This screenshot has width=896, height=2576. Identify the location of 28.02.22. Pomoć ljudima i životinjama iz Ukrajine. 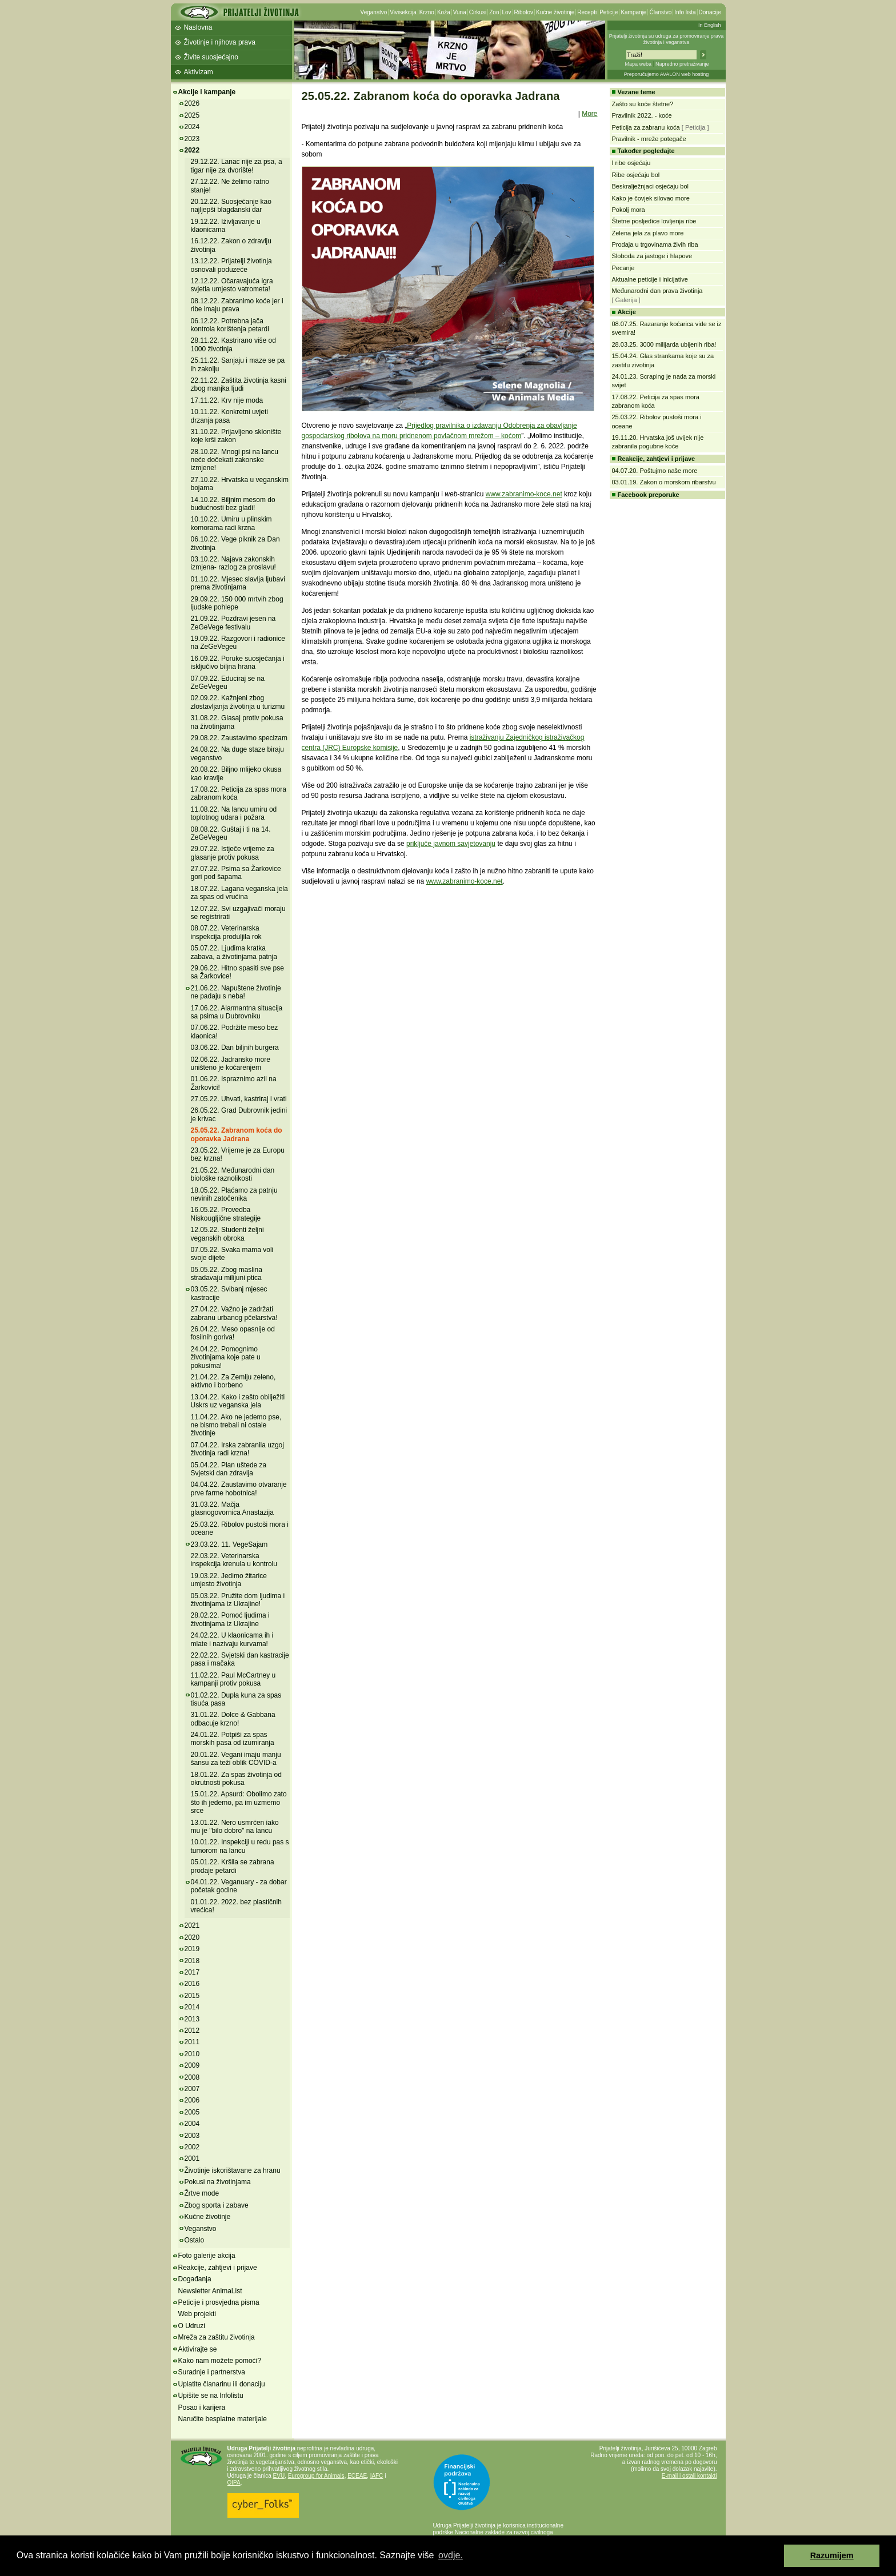
(230, 1619).